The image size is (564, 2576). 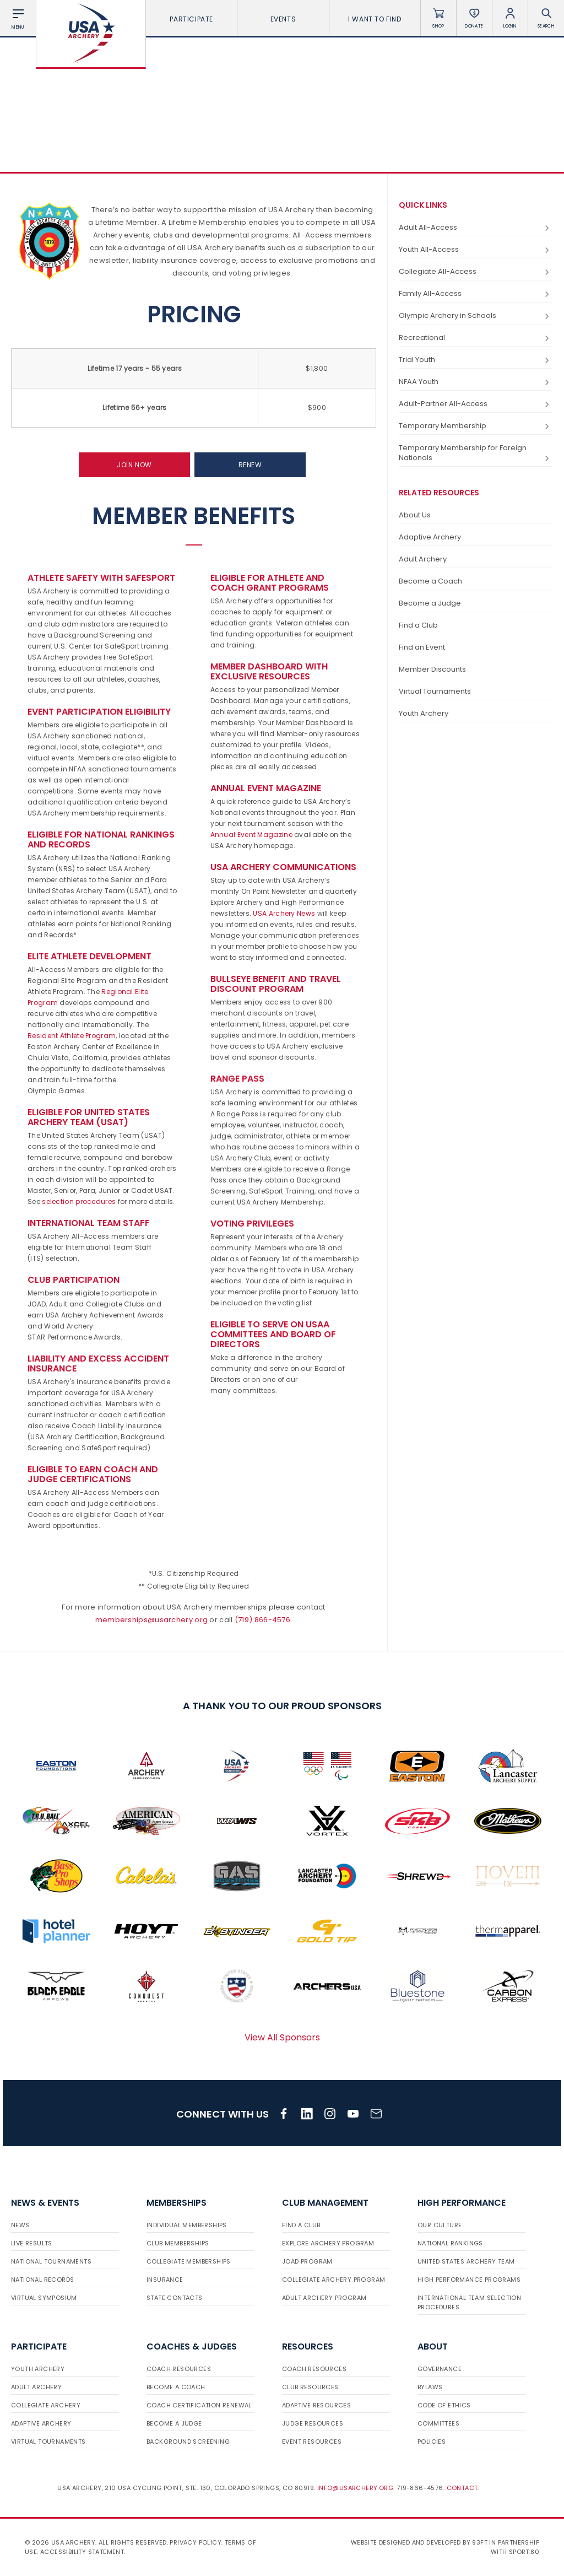 What do you see at coordinates (415, 515) in the screenshot?
I see `About Us` at bounding box center [415, 515].